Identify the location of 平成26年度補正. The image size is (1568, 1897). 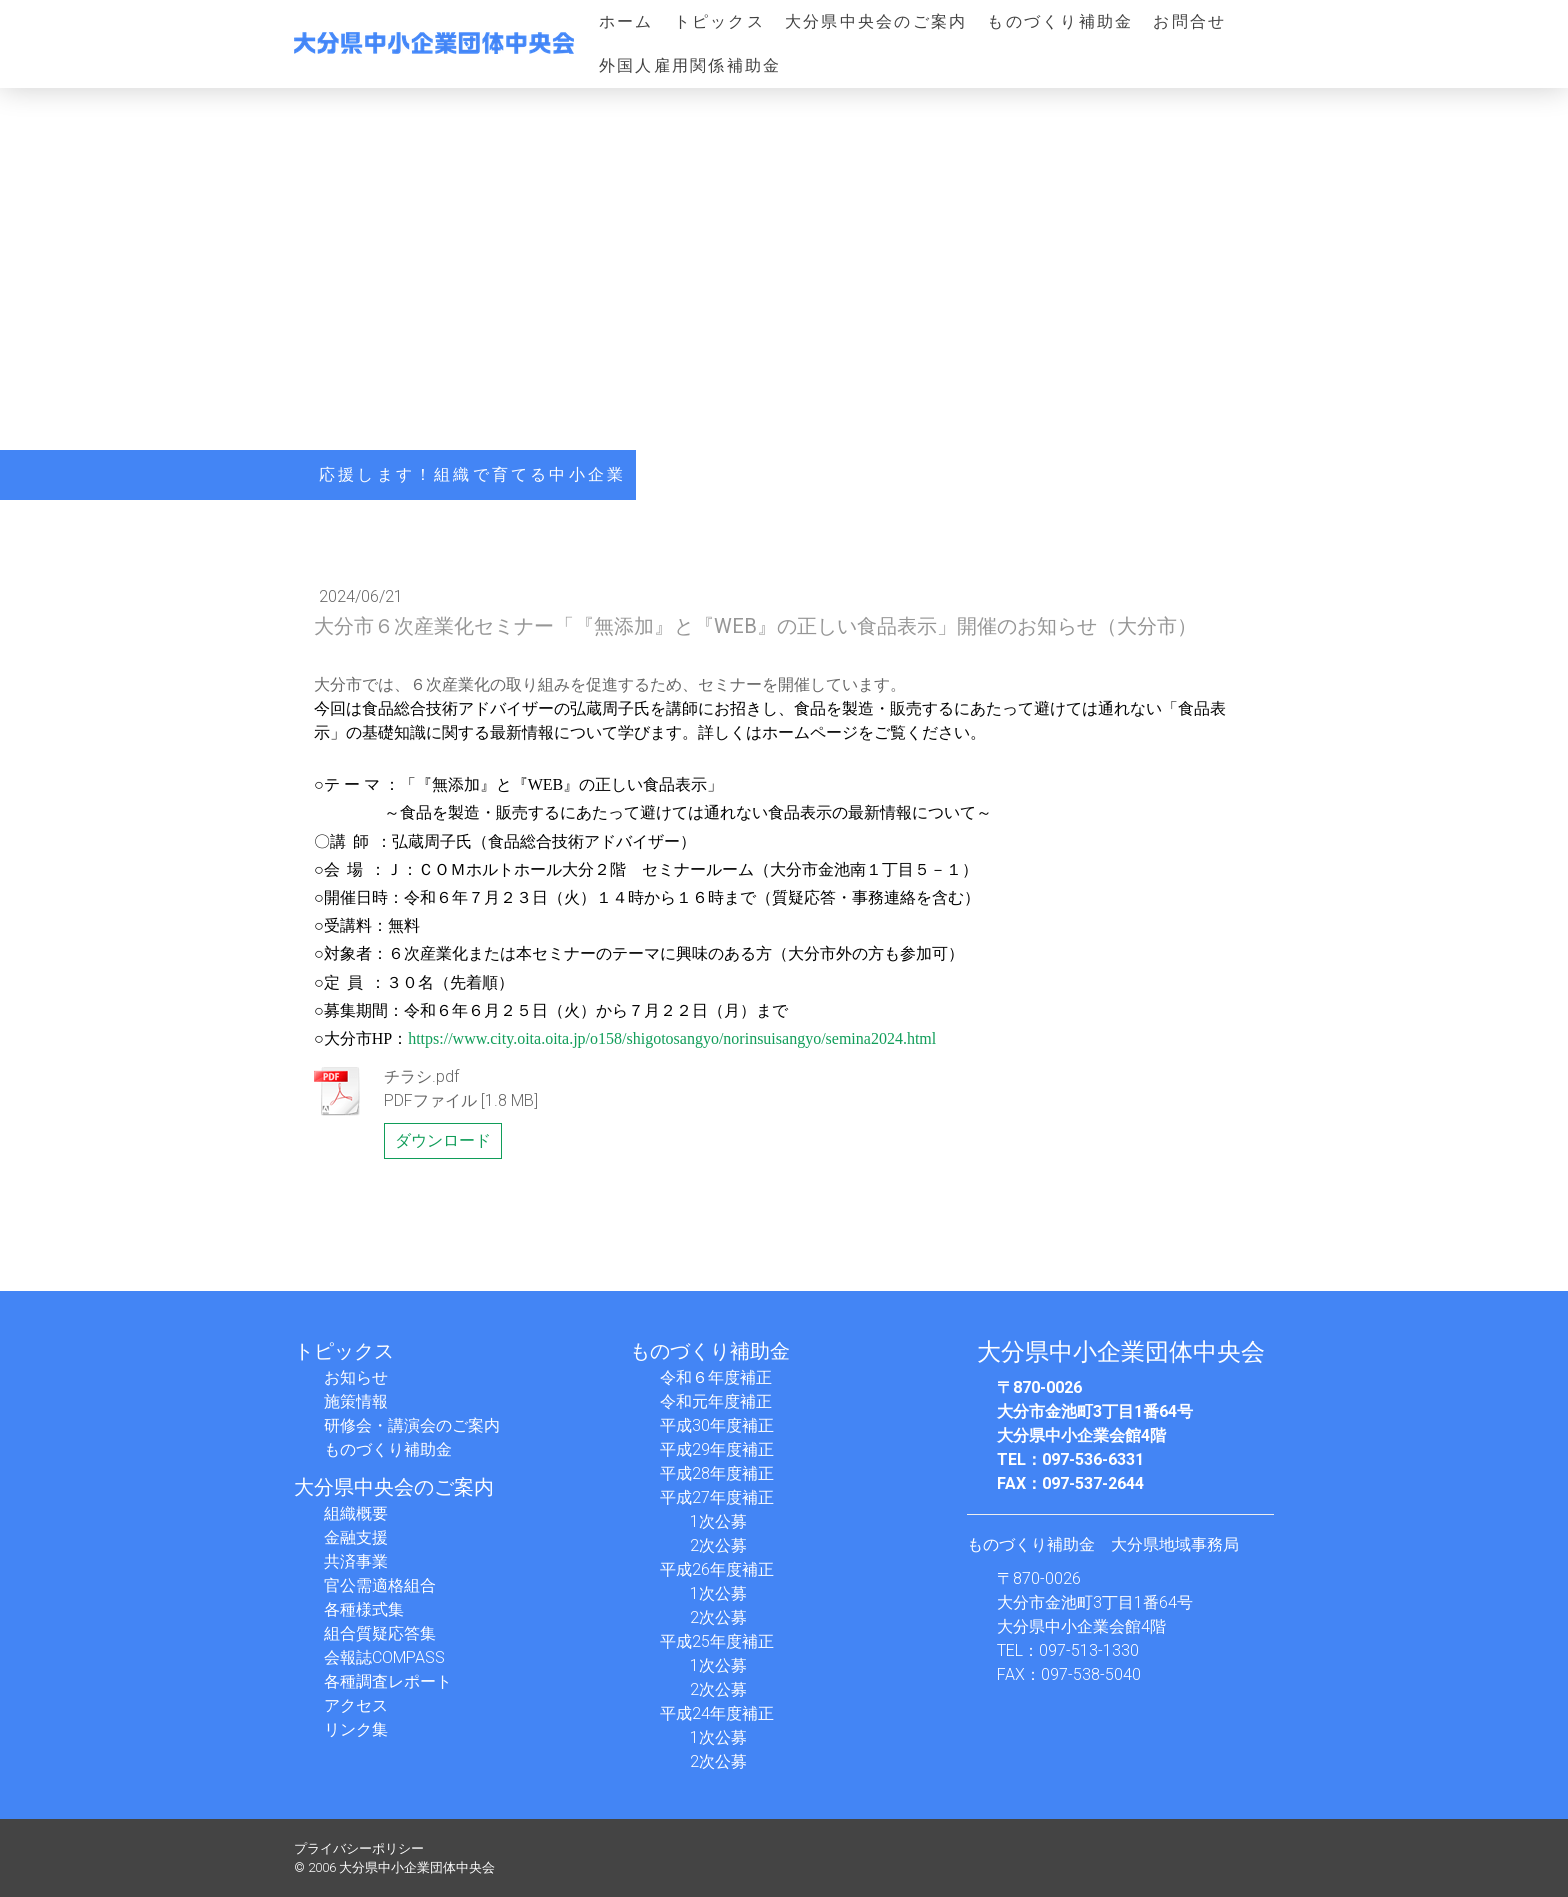
(717, 1569).